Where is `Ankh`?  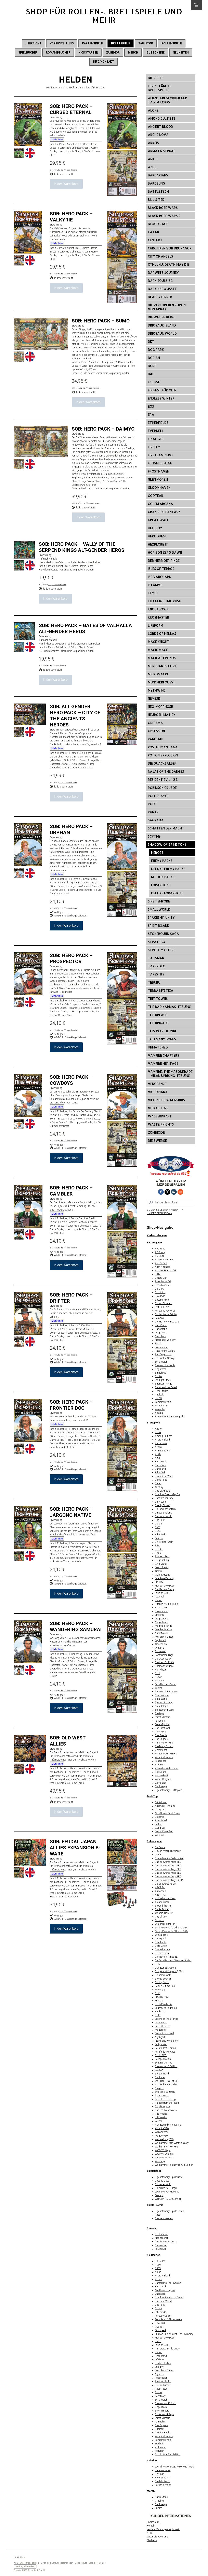
Ankh is located at coordinates (152, 159).